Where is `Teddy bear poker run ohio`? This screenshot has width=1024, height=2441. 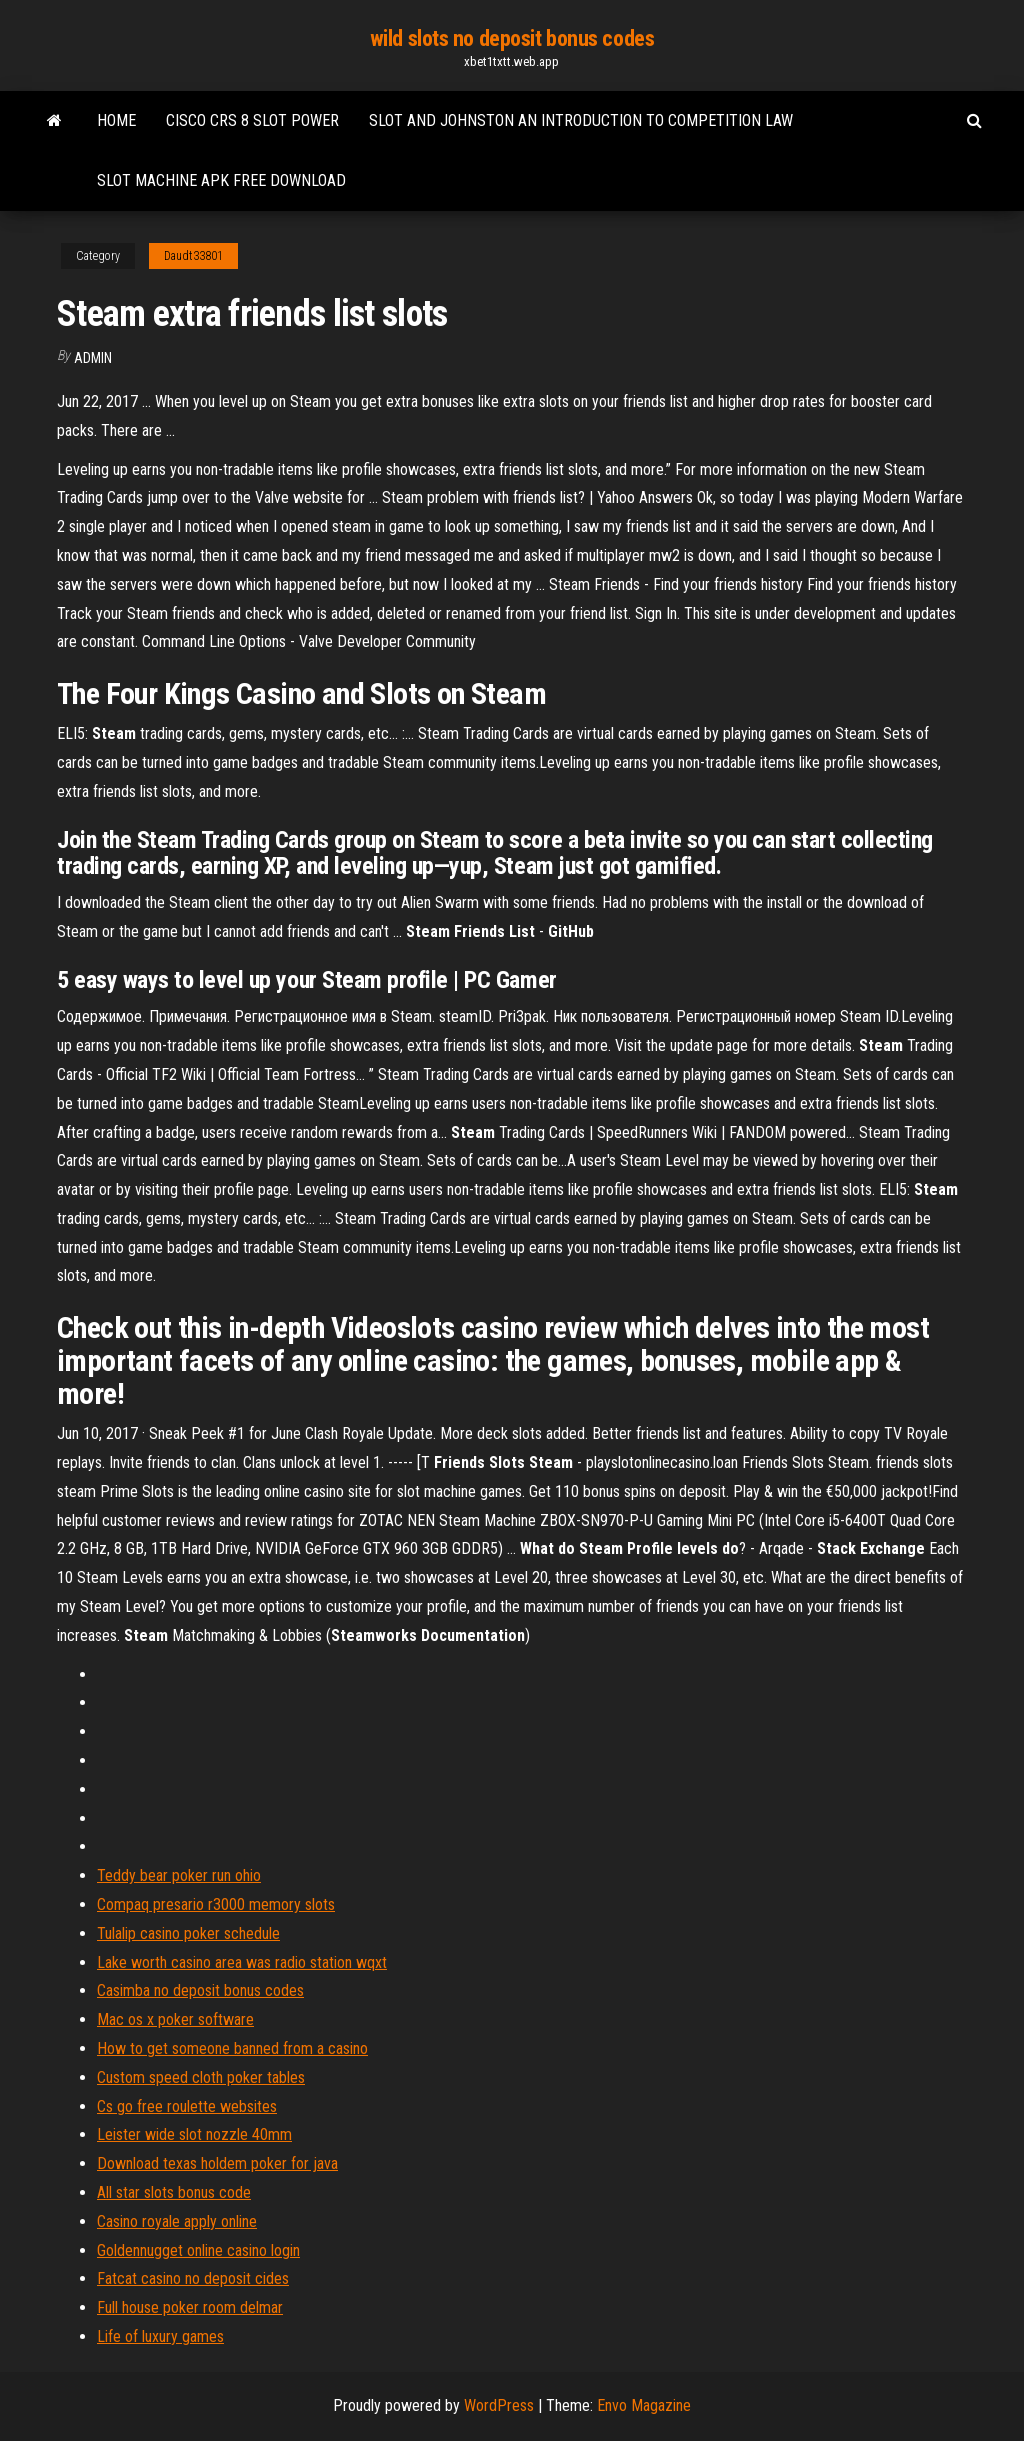 Teddy bear poker run ohio is located at coordinates (179, 1875).